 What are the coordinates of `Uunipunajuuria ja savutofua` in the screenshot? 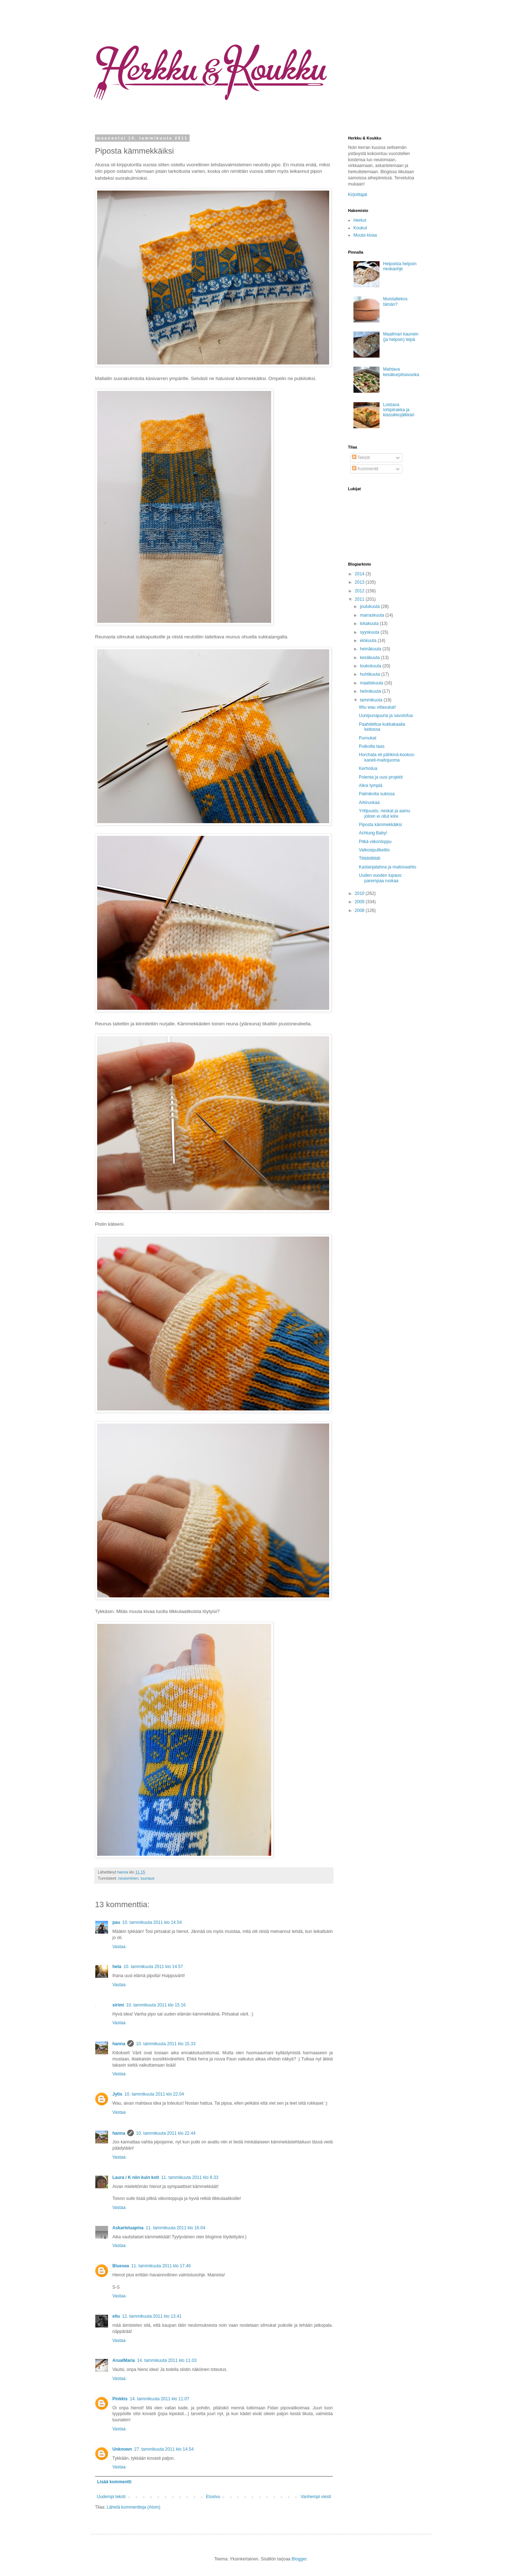 It's located at (386, 715).